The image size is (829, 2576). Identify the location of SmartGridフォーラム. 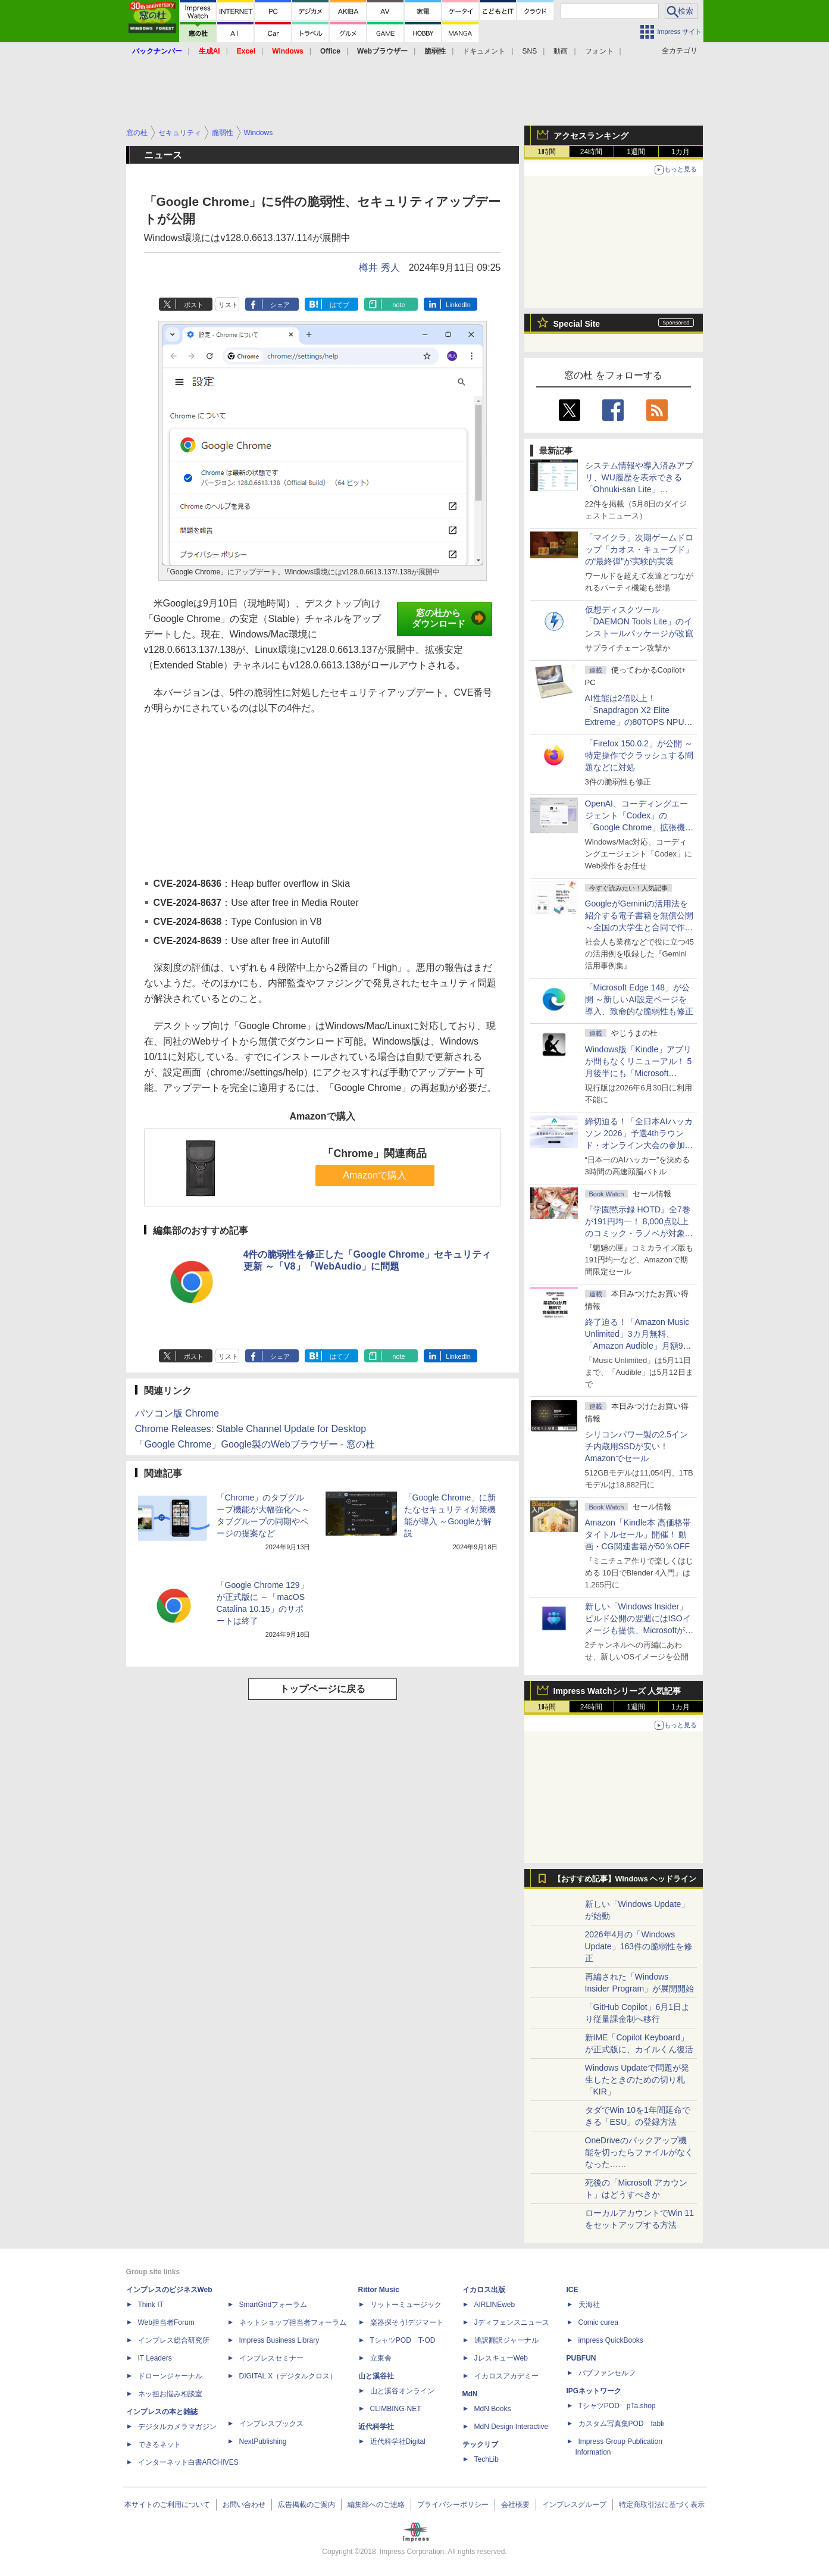
(273, 2304).